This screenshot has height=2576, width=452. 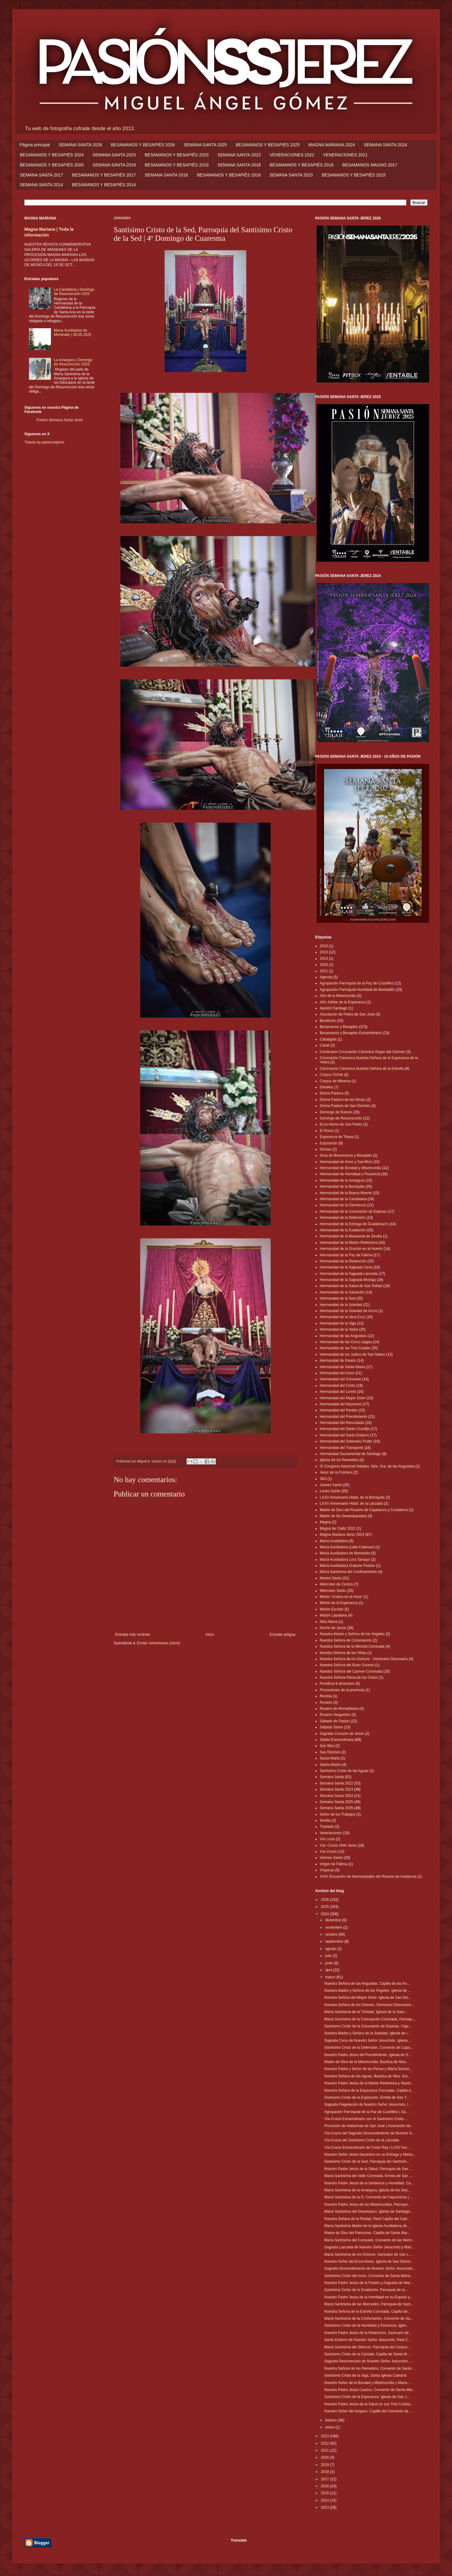 What do you see at coordinates (368, 2283) in the screenshot?
I see `Nuestro Padre Jesús de la Pasión y Angustia de Mar...` at bounding box center [368, 2283].